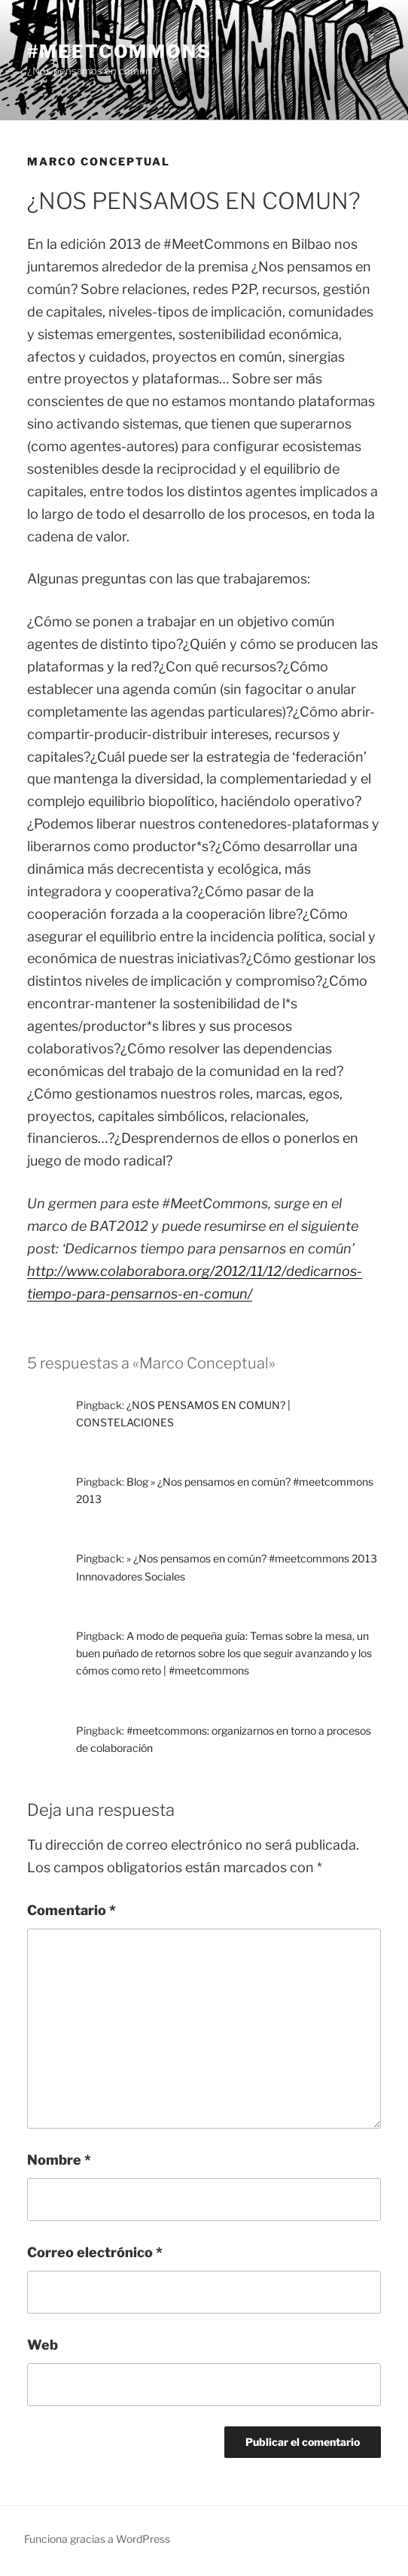 This screenshot has height=2576, width=408. I want to click on Funciona gracias a WordPress, so click(97, 2538).